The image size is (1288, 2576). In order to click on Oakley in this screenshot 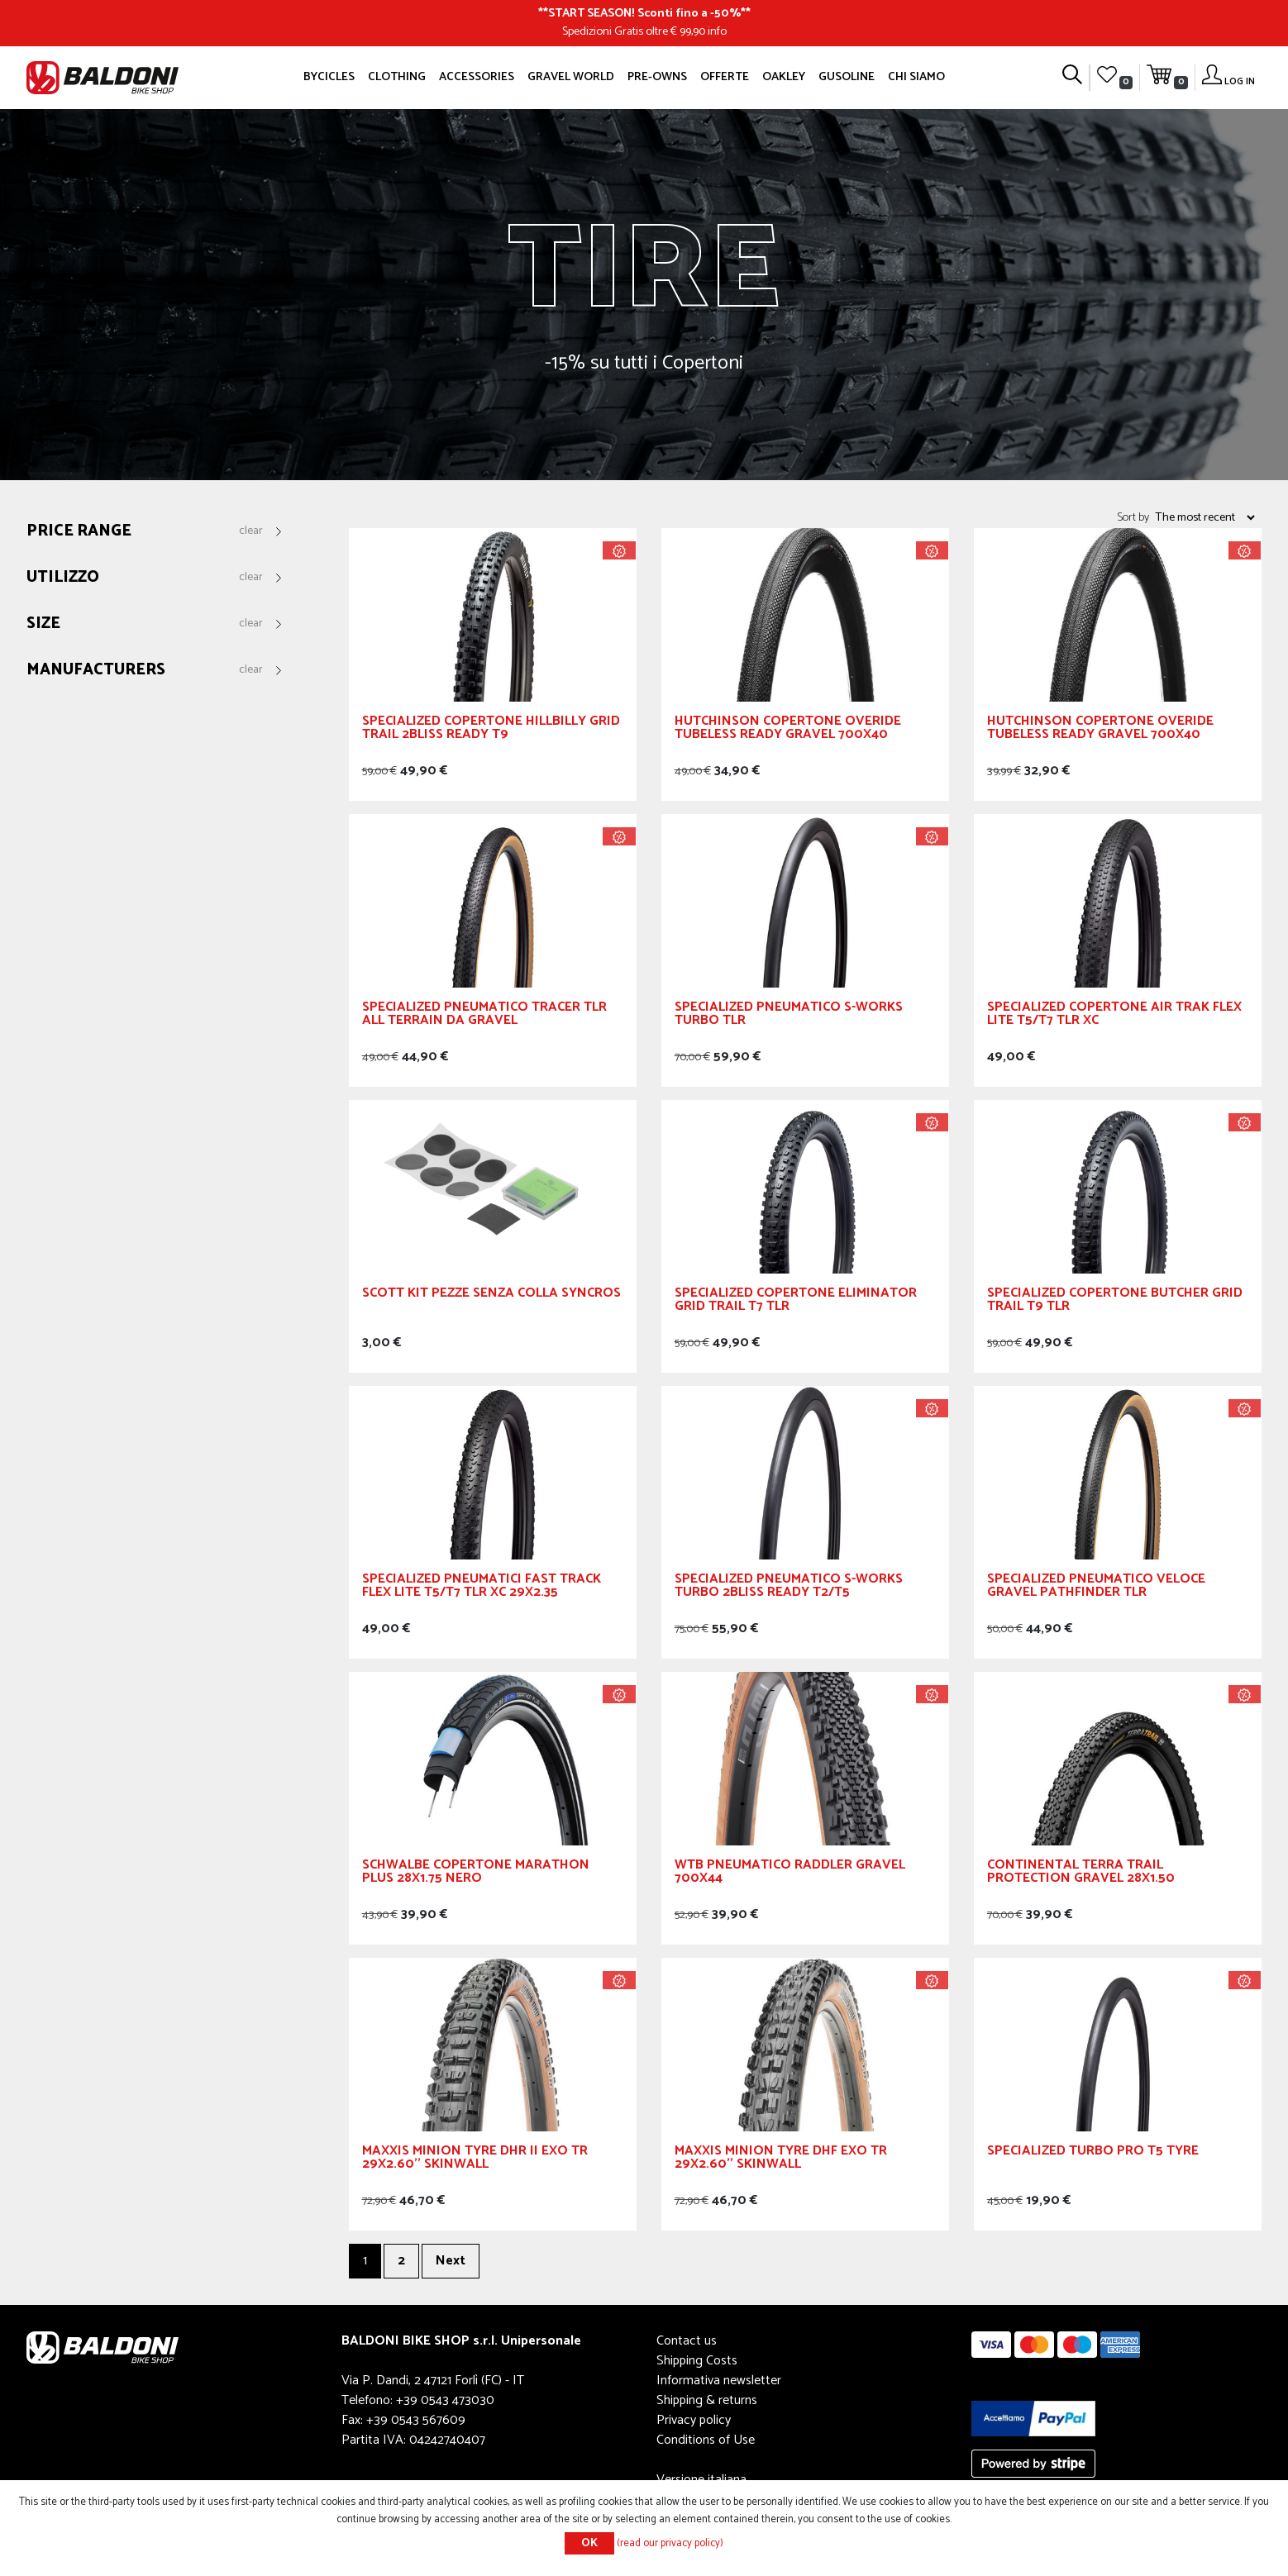, I will do `click(783, 77)`.